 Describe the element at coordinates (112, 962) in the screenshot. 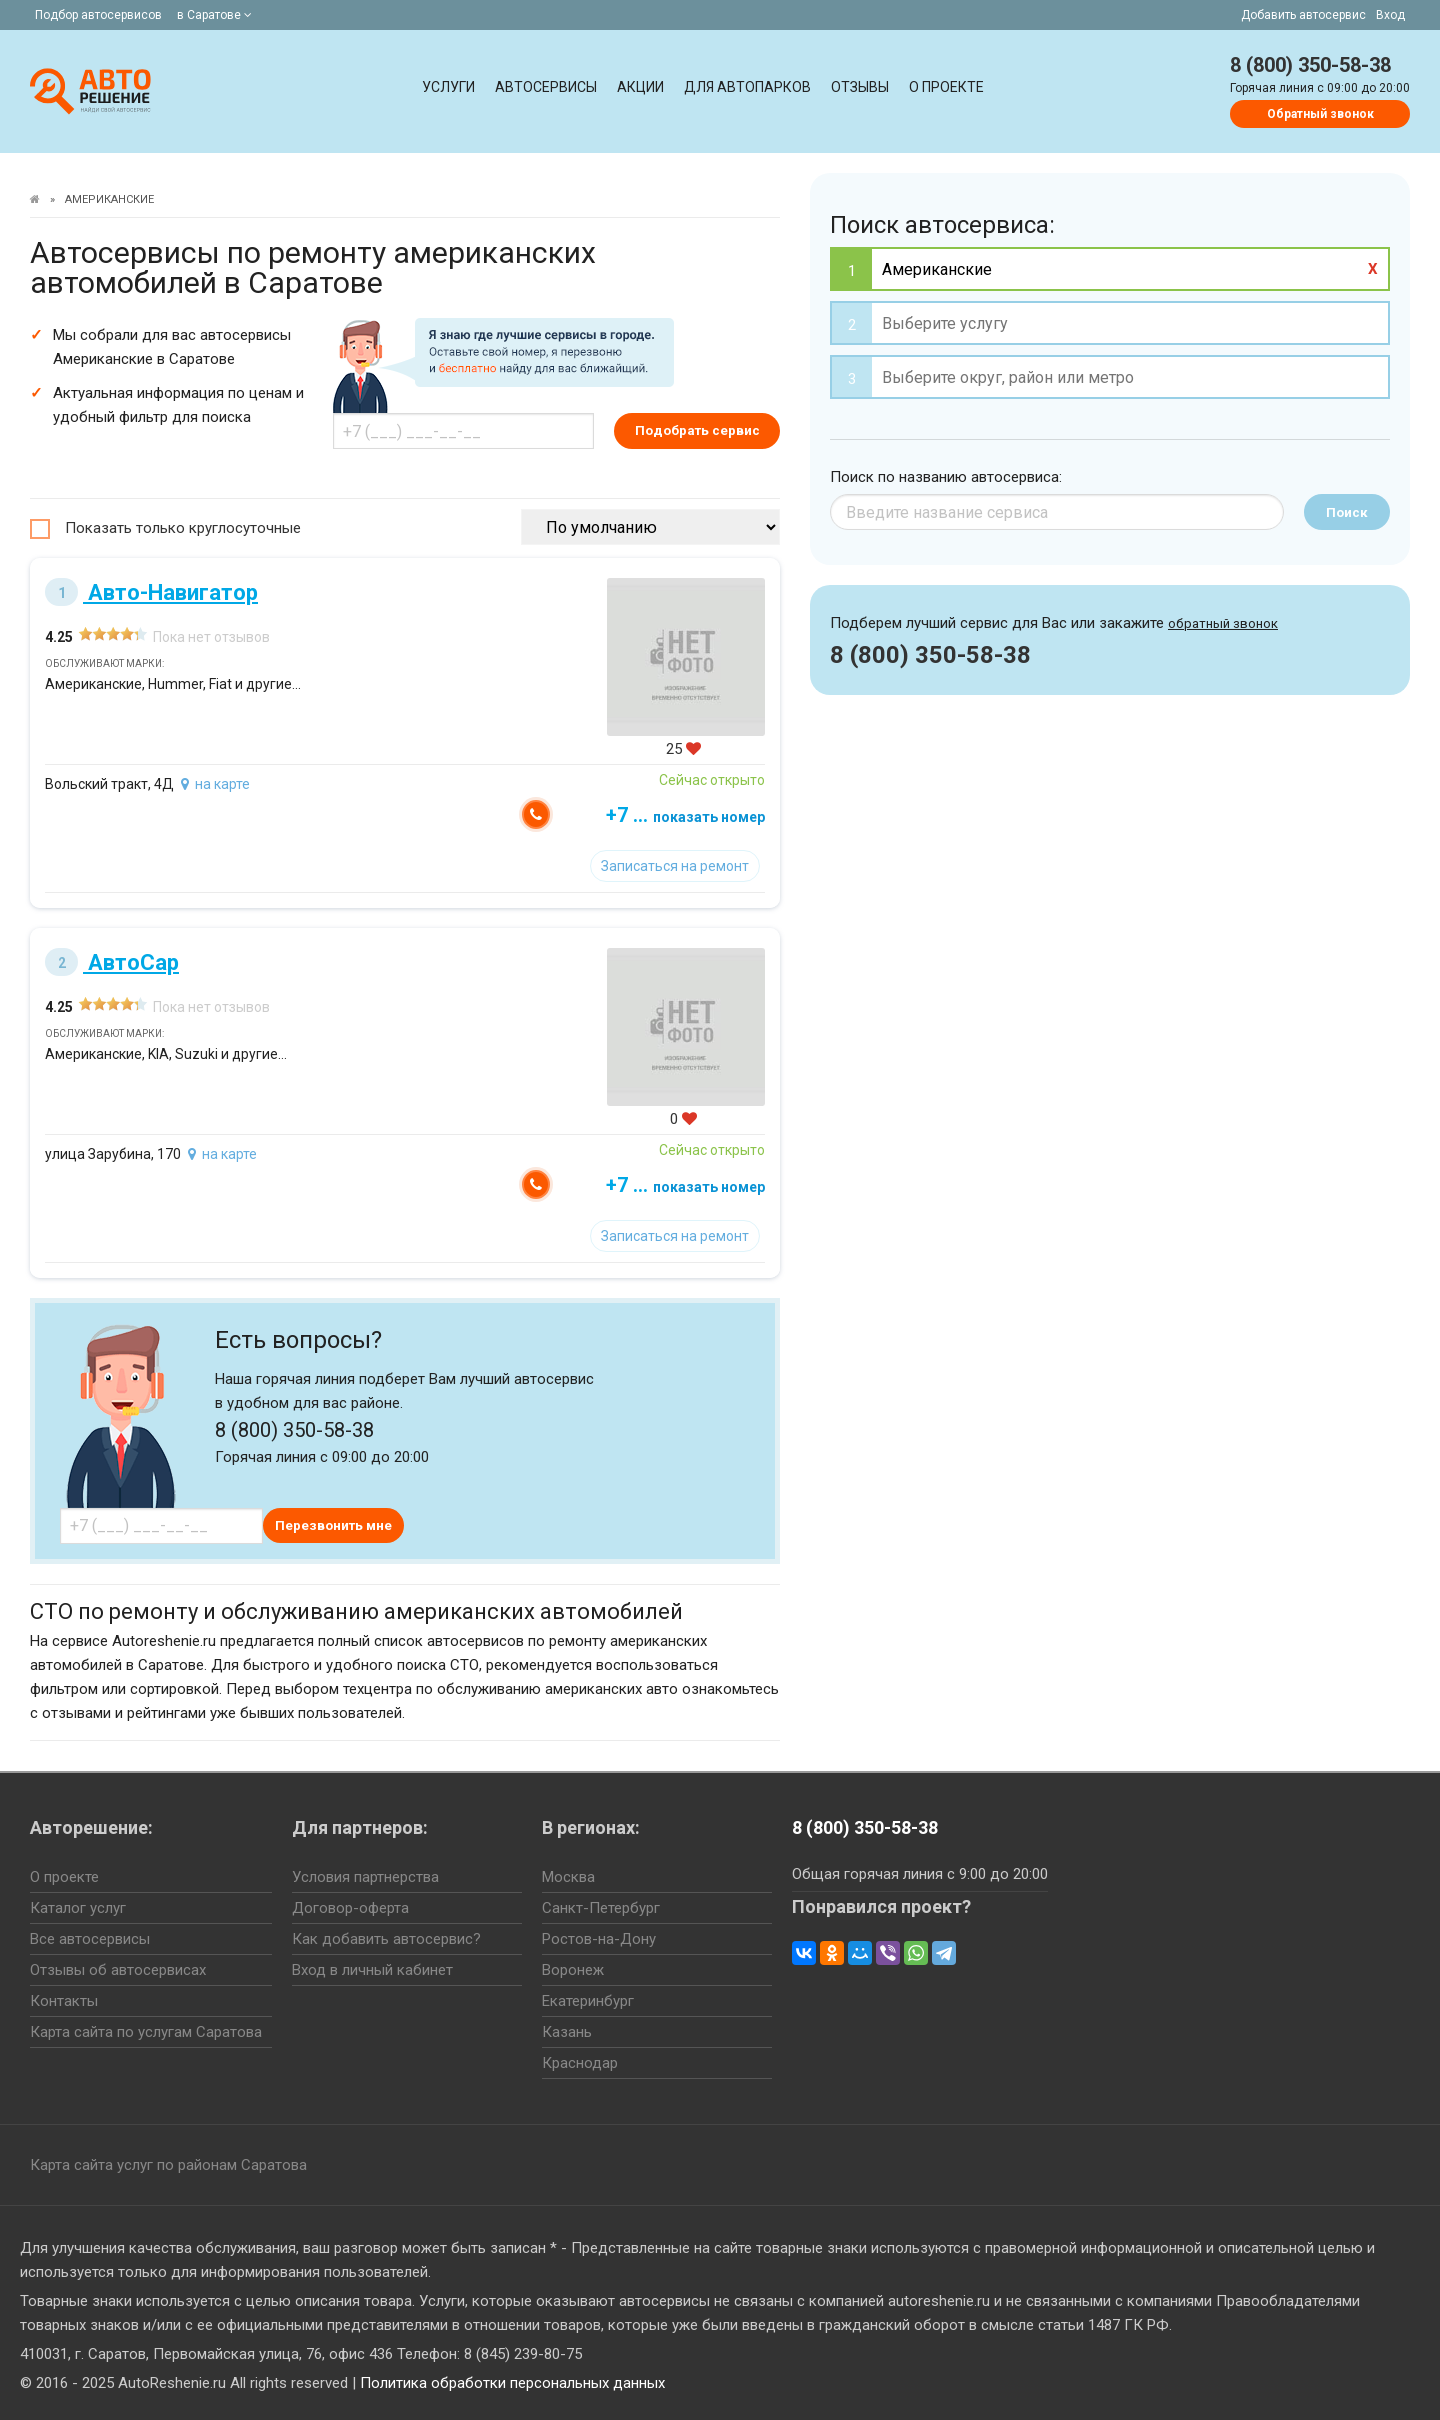

I see `АвтоСар` at that location.